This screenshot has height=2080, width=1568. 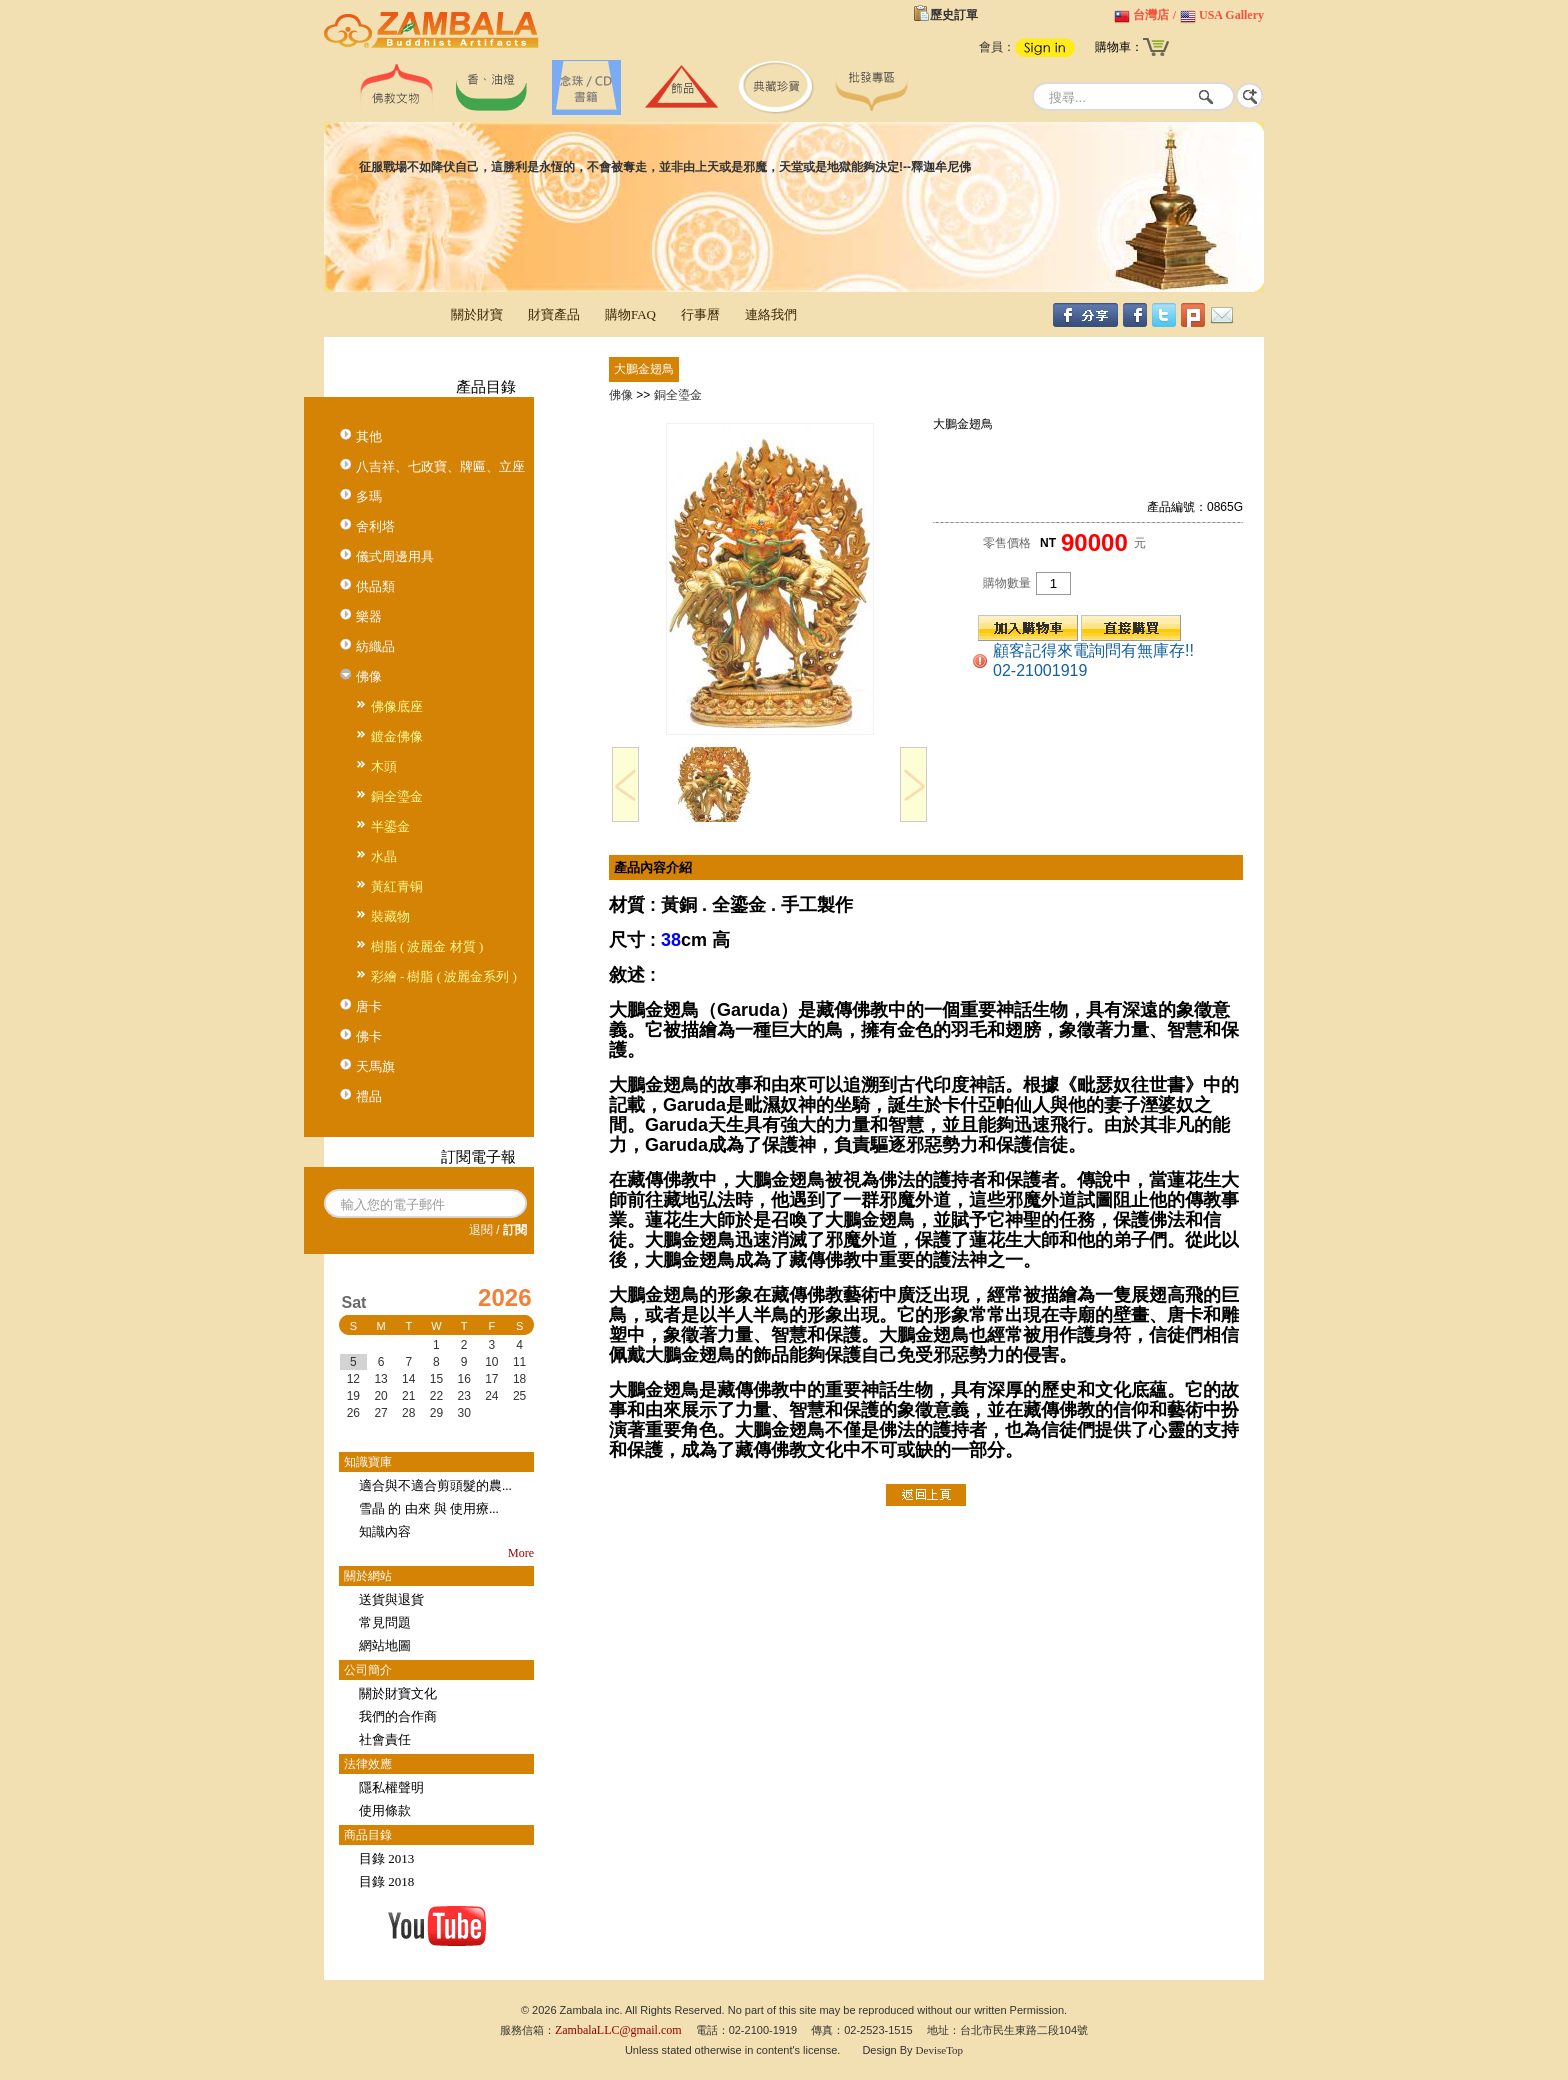 What do you see at coordinates (1231, 15) in the screenshot?
I see `USA Gallery` at bounding box center [1231, 15].